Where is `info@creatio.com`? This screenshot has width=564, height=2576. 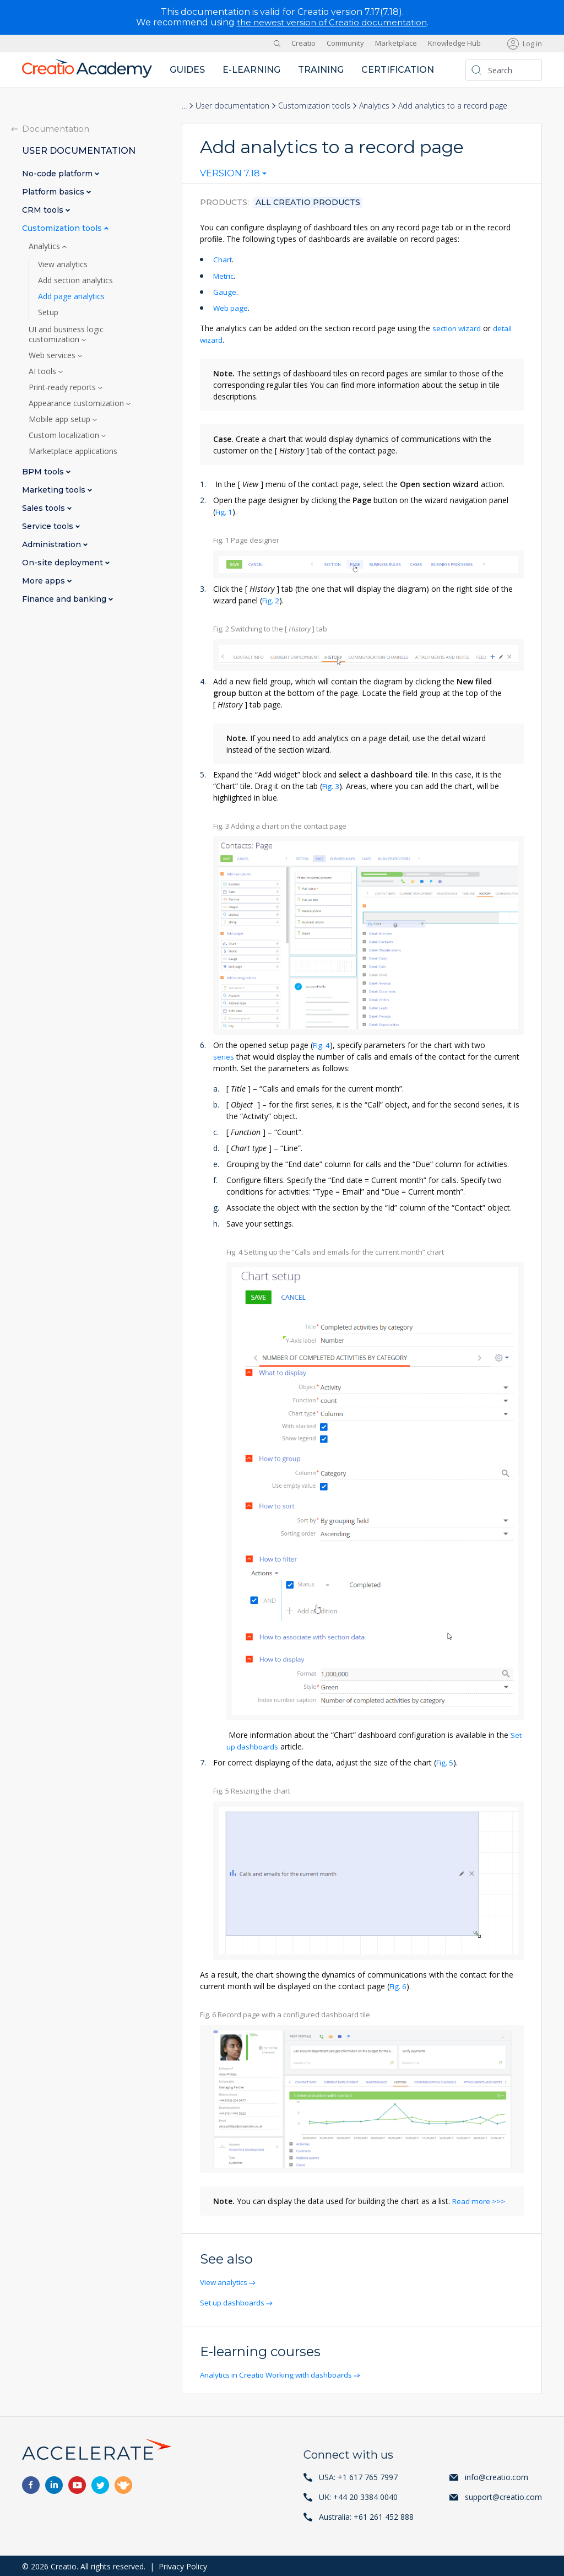 info@creatio.com is located at coordinates (496, 2475).